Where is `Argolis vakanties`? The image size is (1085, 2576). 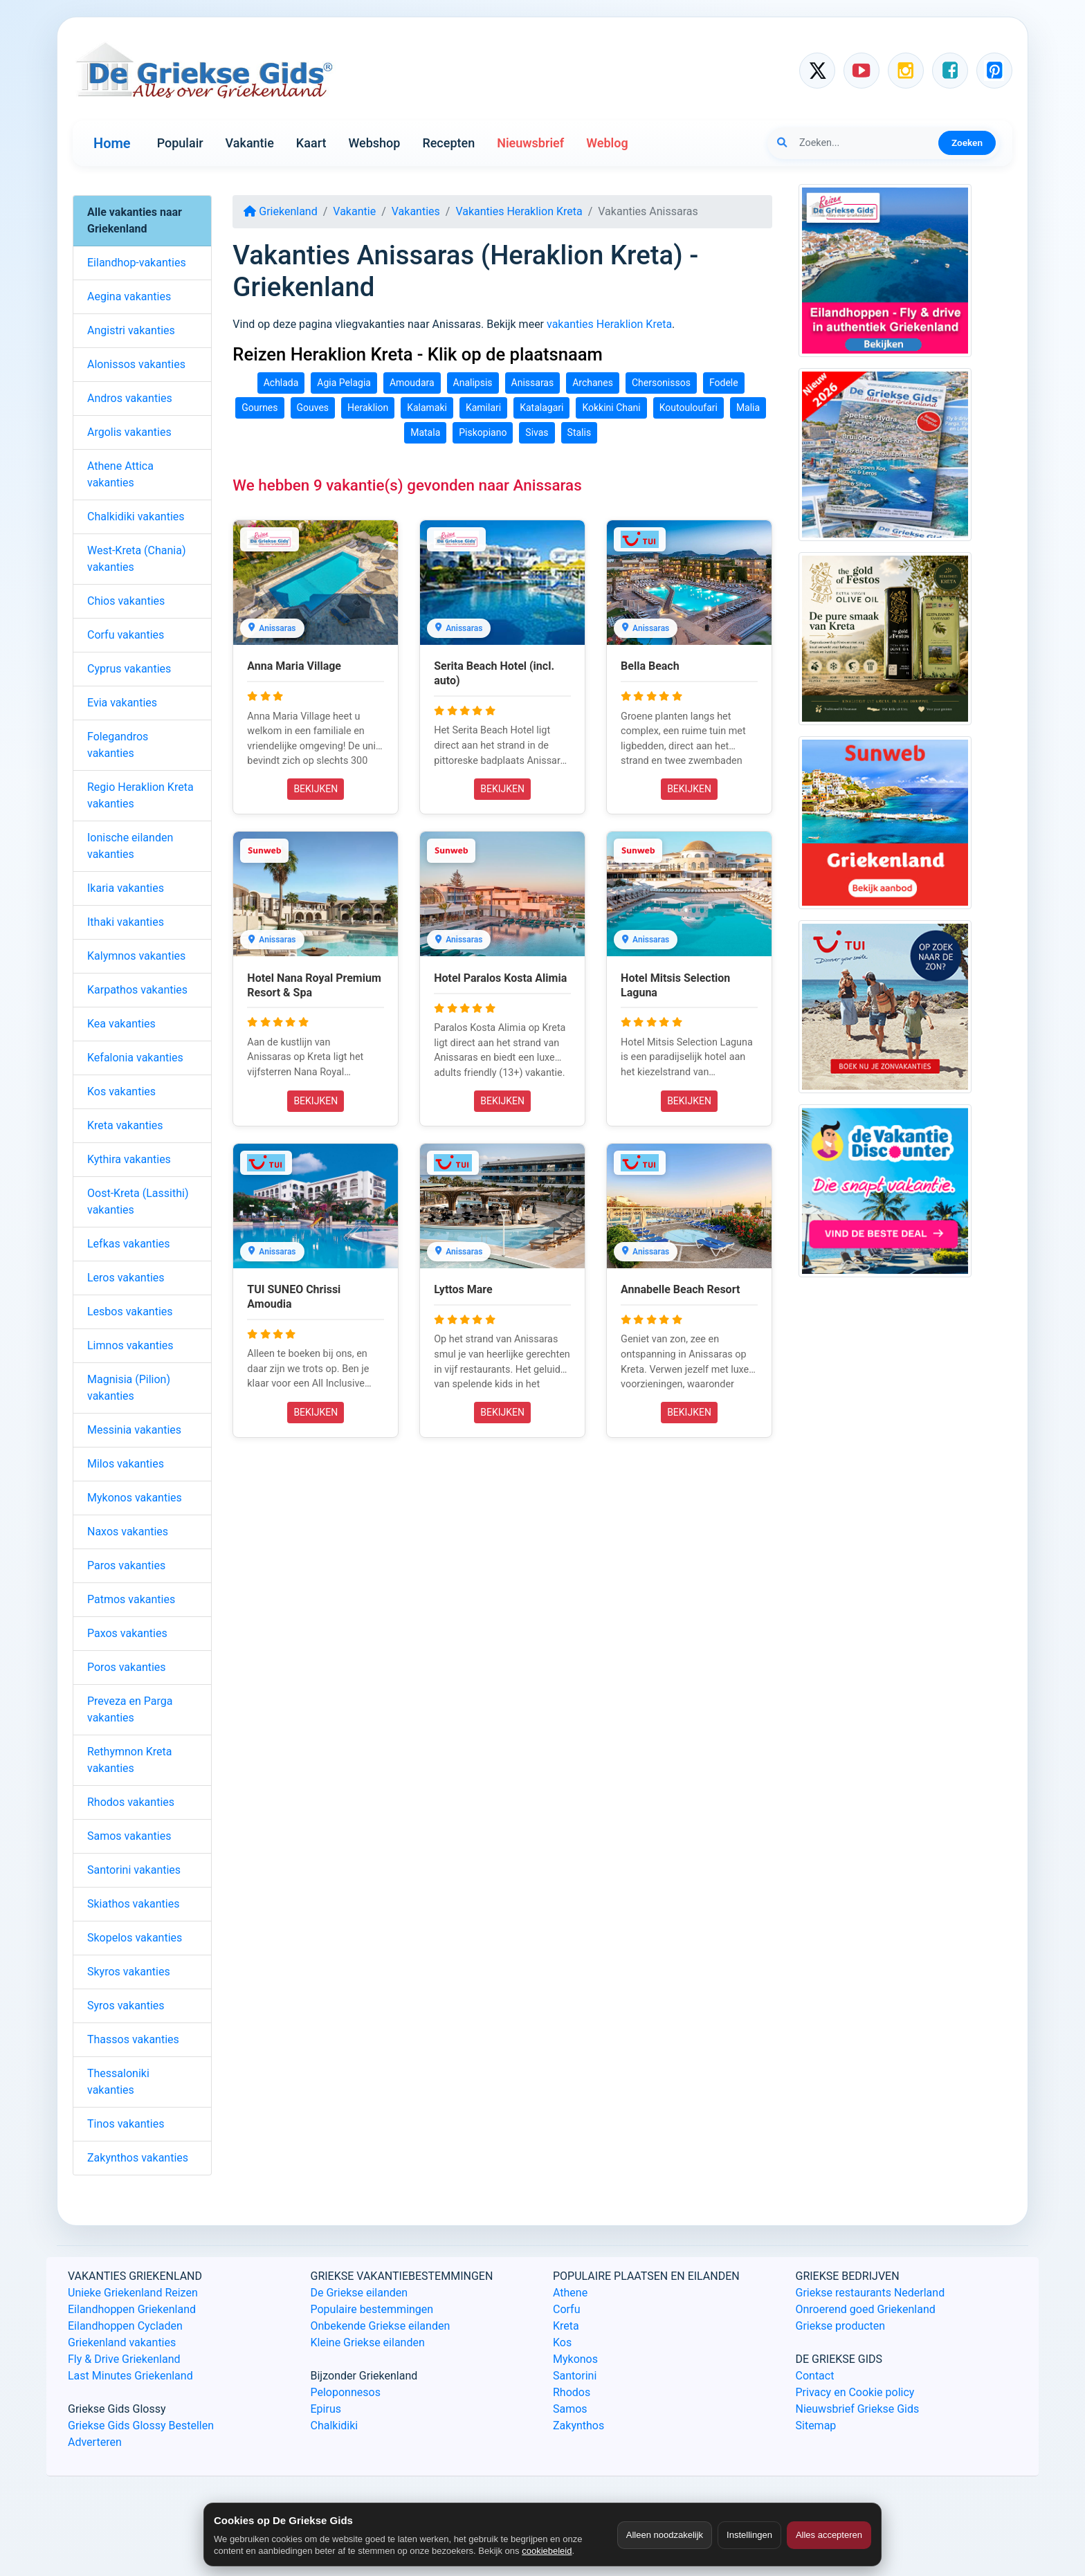 Argolis vakanties is located at coordinates (129, 432).